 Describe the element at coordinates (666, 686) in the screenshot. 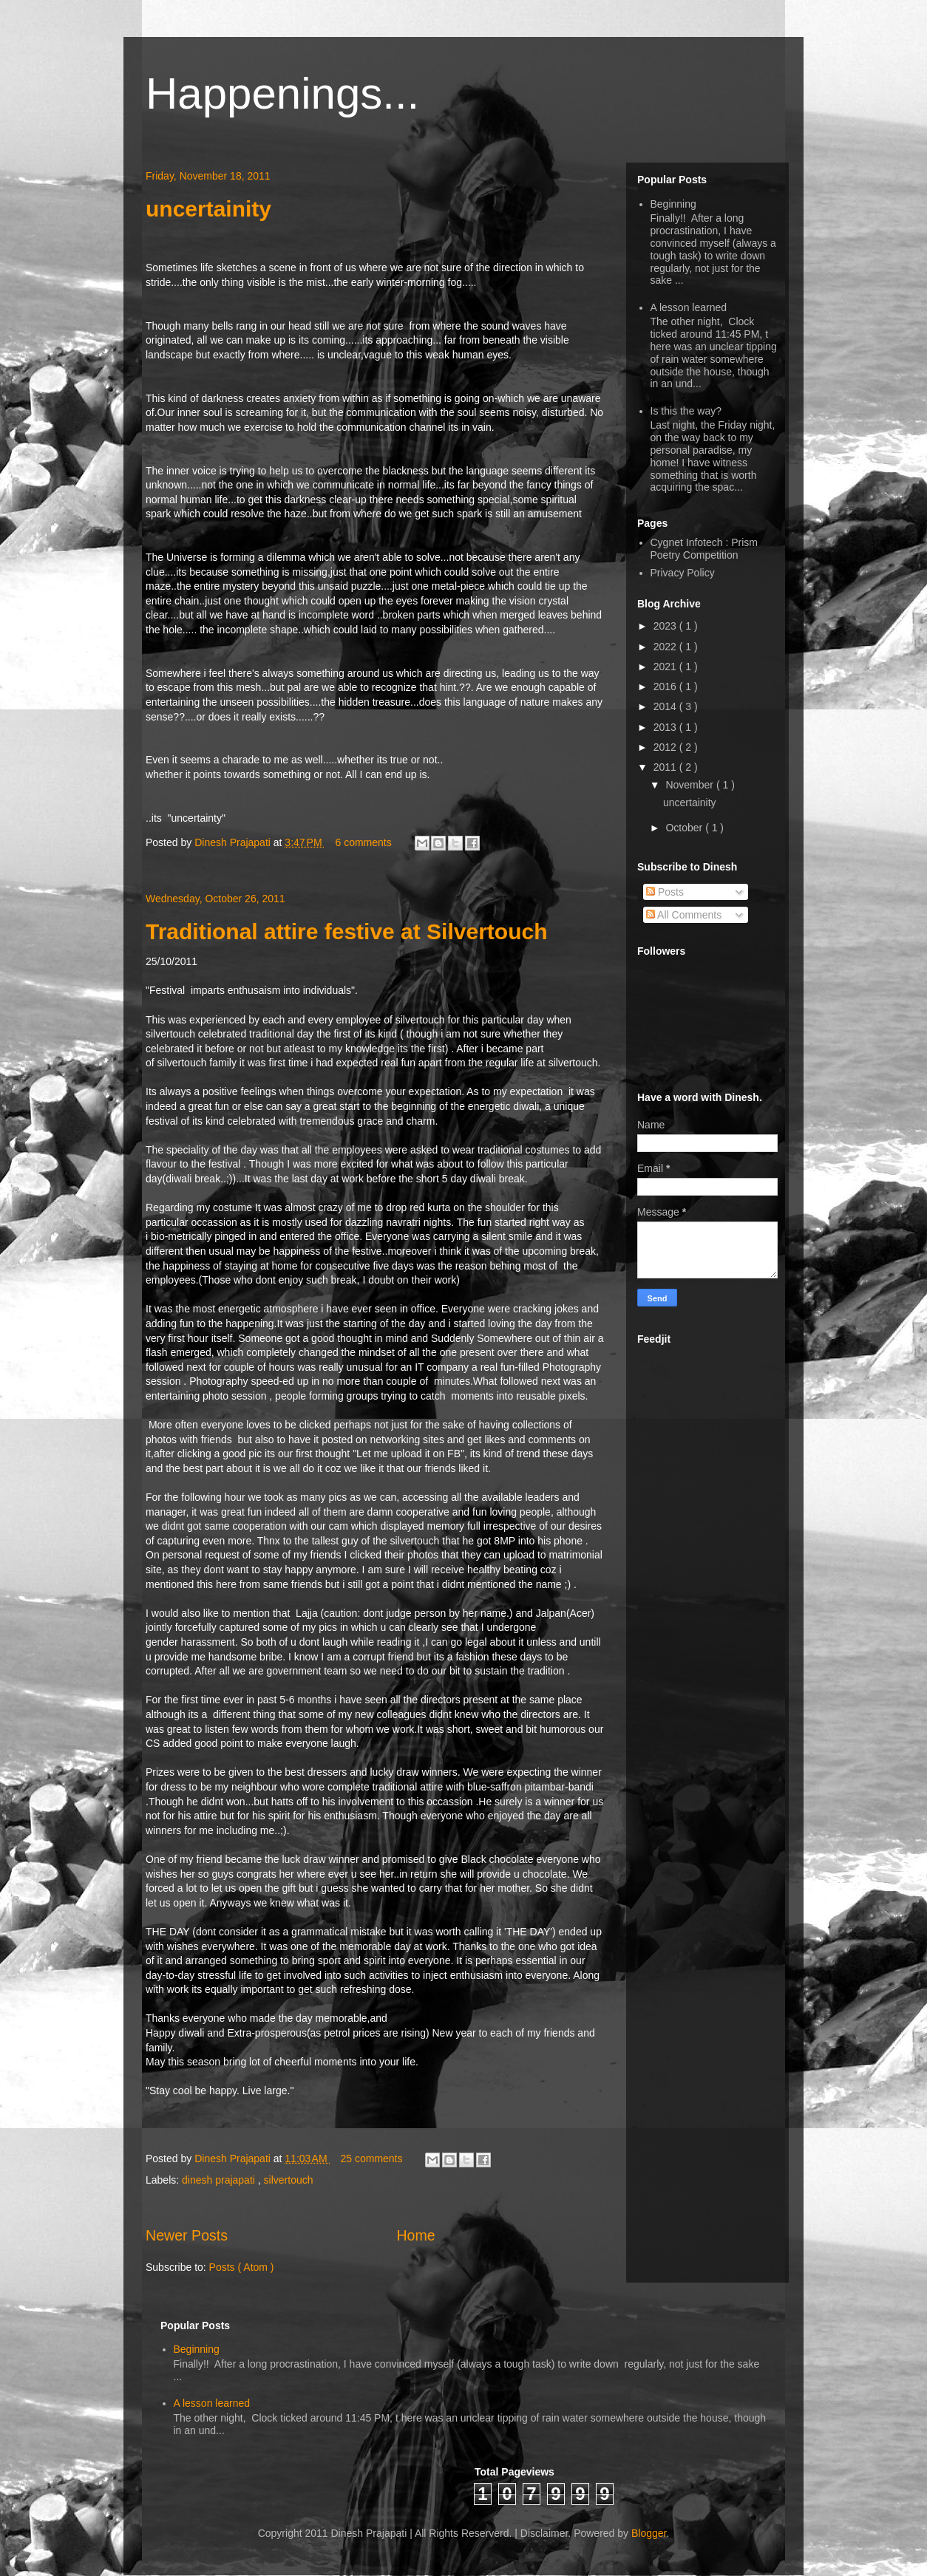

I see `2016` at that location.